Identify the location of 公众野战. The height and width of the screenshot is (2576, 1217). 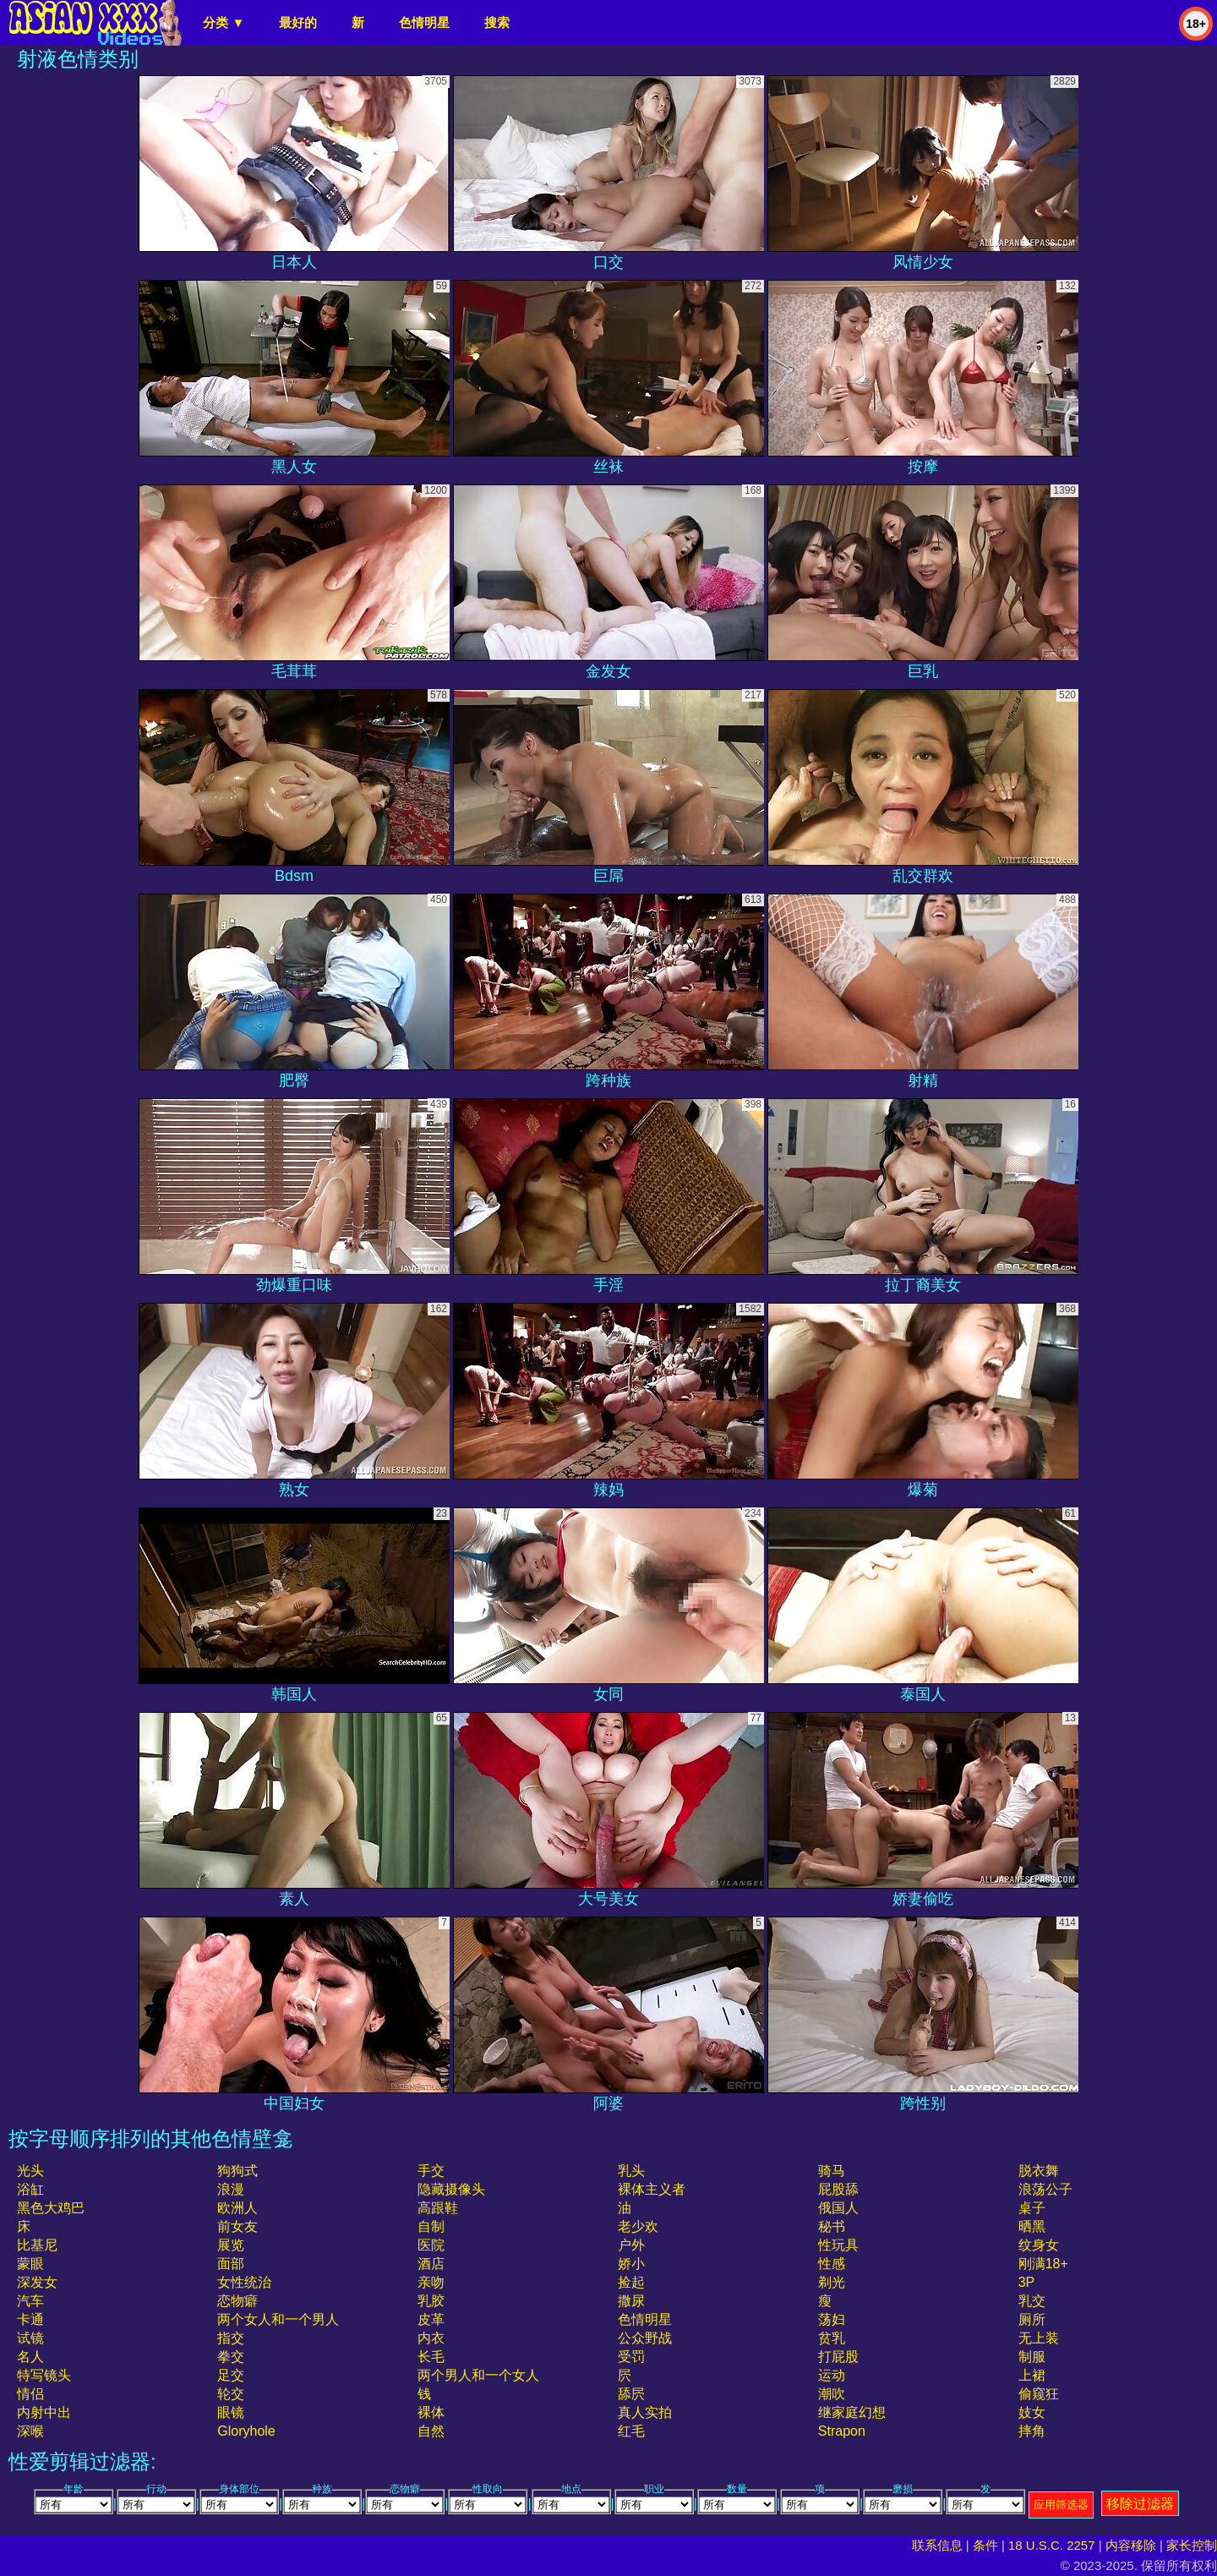
(645, 2338).